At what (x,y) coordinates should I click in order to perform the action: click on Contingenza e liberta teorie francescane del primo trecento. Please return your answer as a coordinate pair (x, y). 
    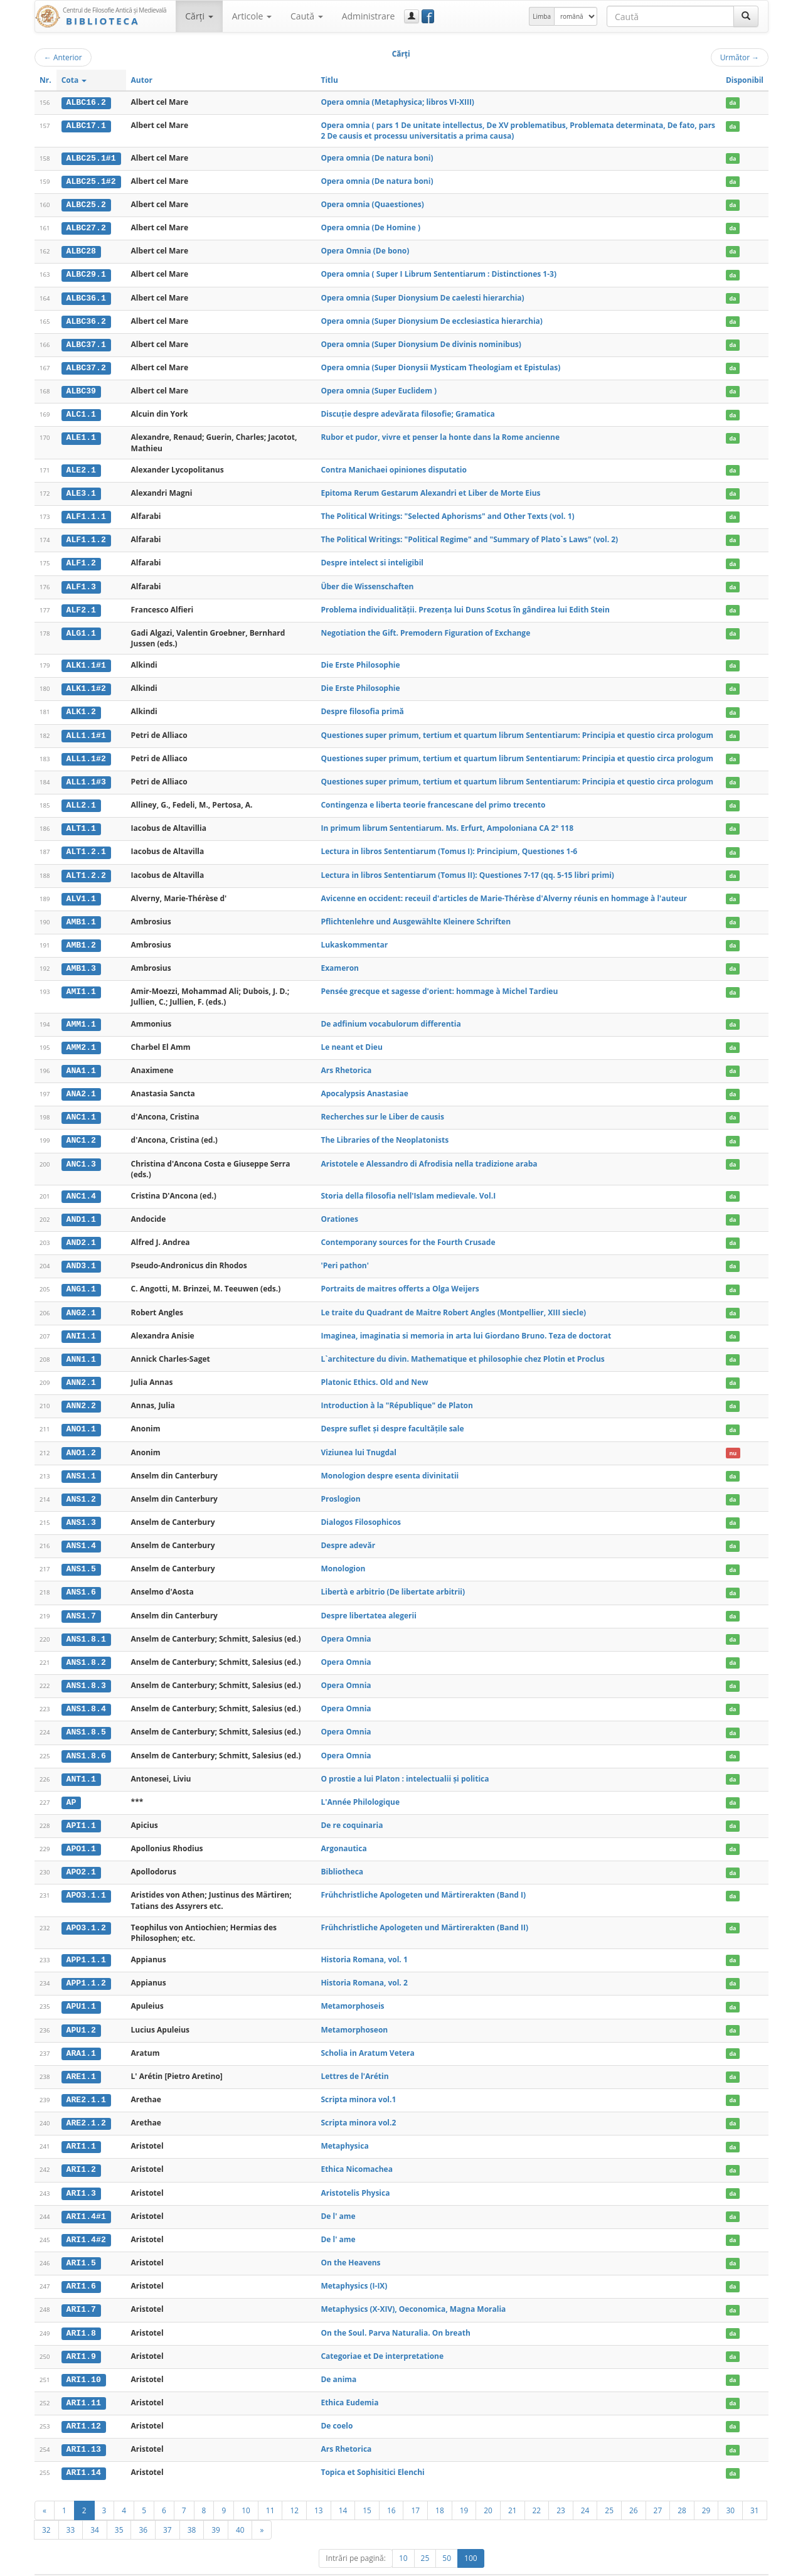
    Looking at the image, I should click on (433, 798).